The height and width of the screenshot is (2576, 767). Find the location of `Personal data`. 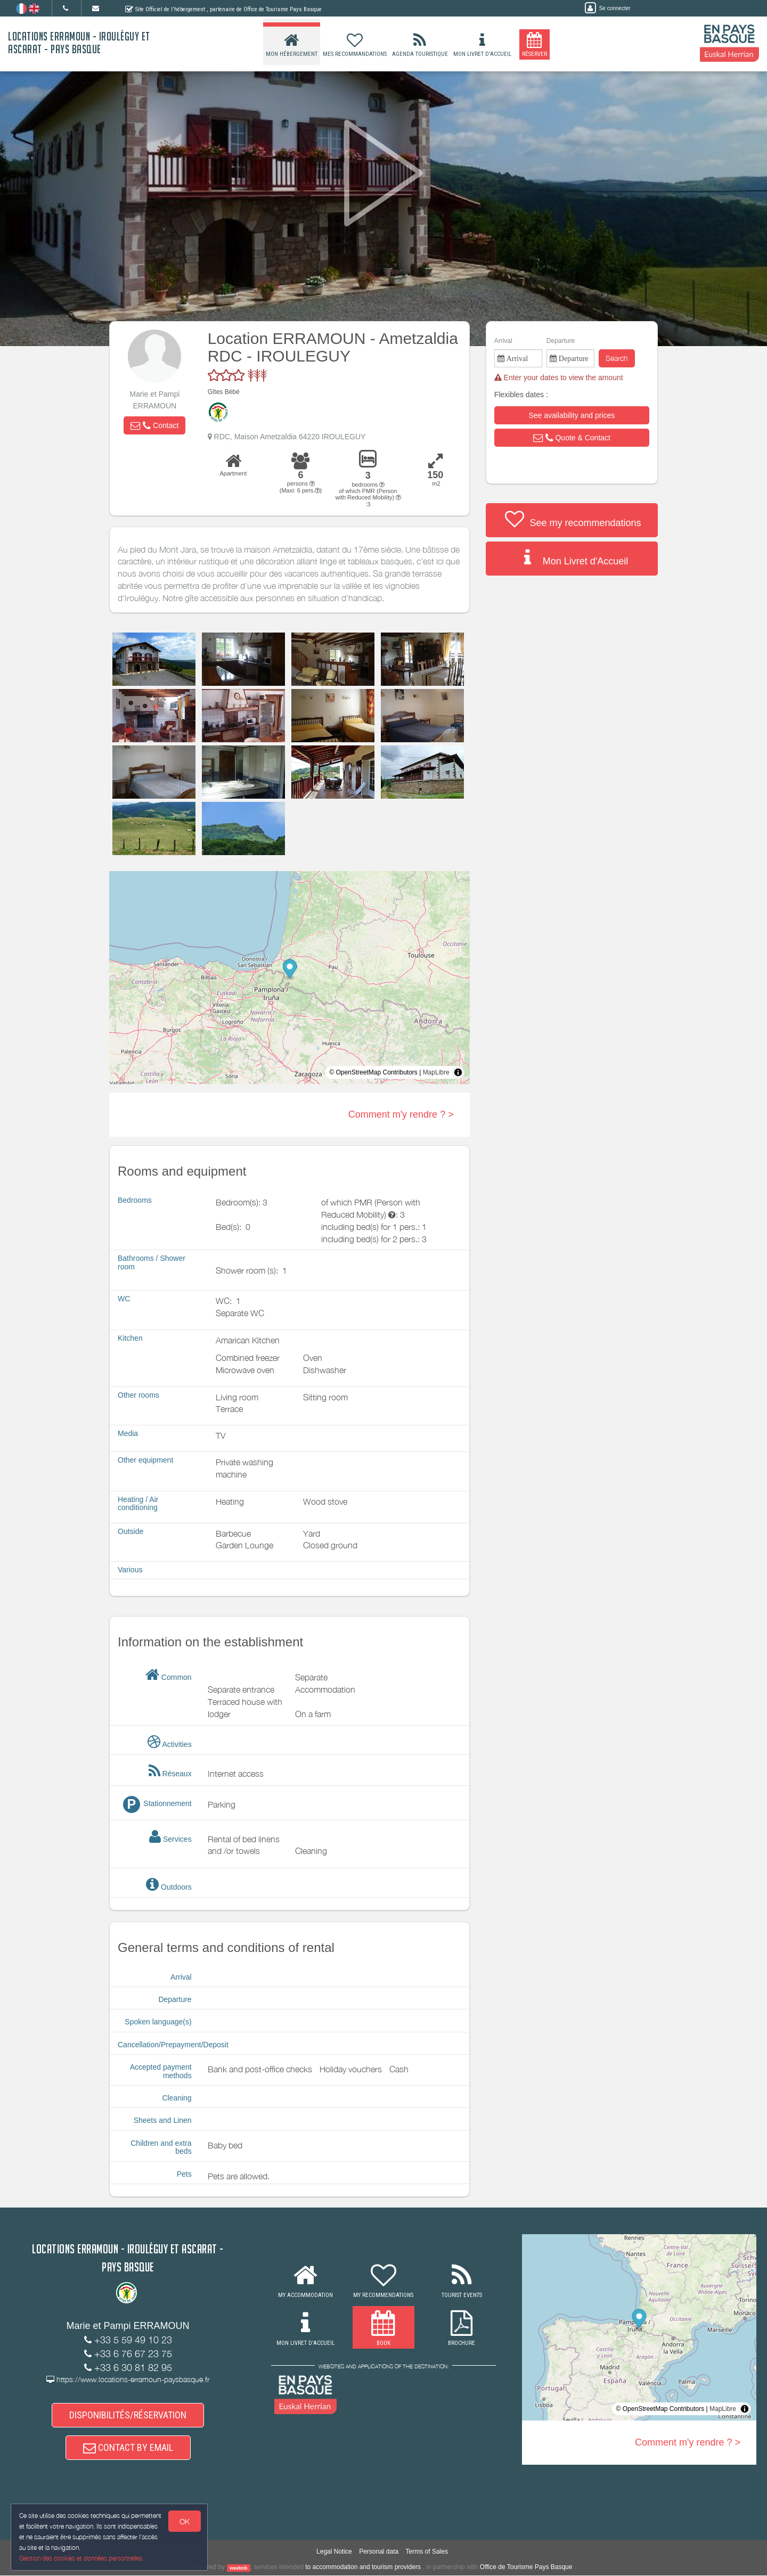

Personal data is located at coordinates (378, 2552).